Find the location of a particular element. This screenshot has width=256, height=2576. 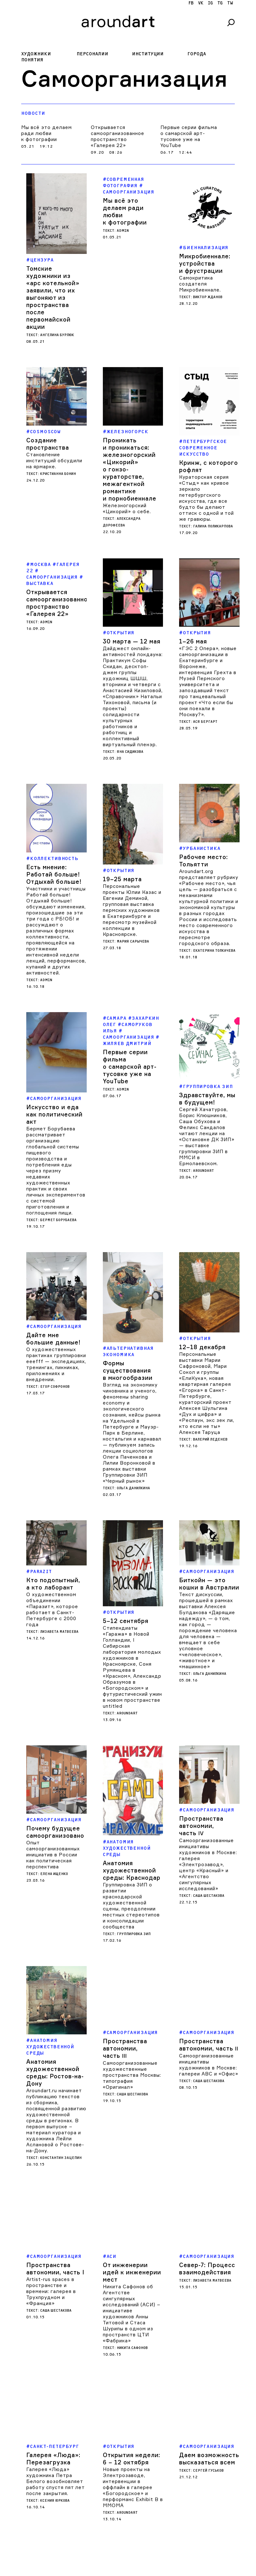

Никита Сафонов is located at coordinates (132, 2255).